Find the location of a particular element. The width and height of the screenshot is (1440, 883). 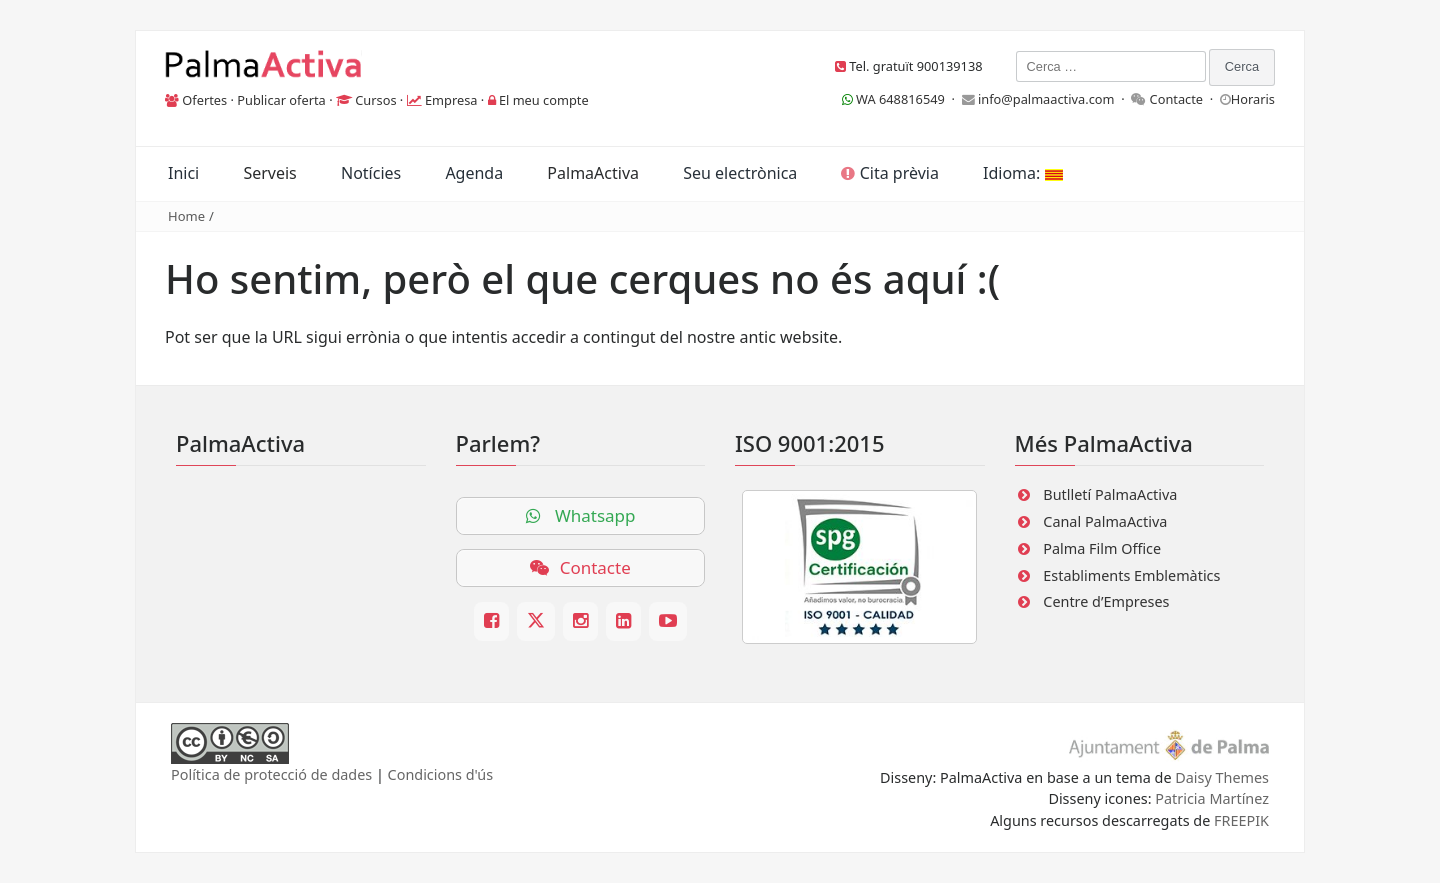

FREEPIK is located at coordinates (1241, 820).